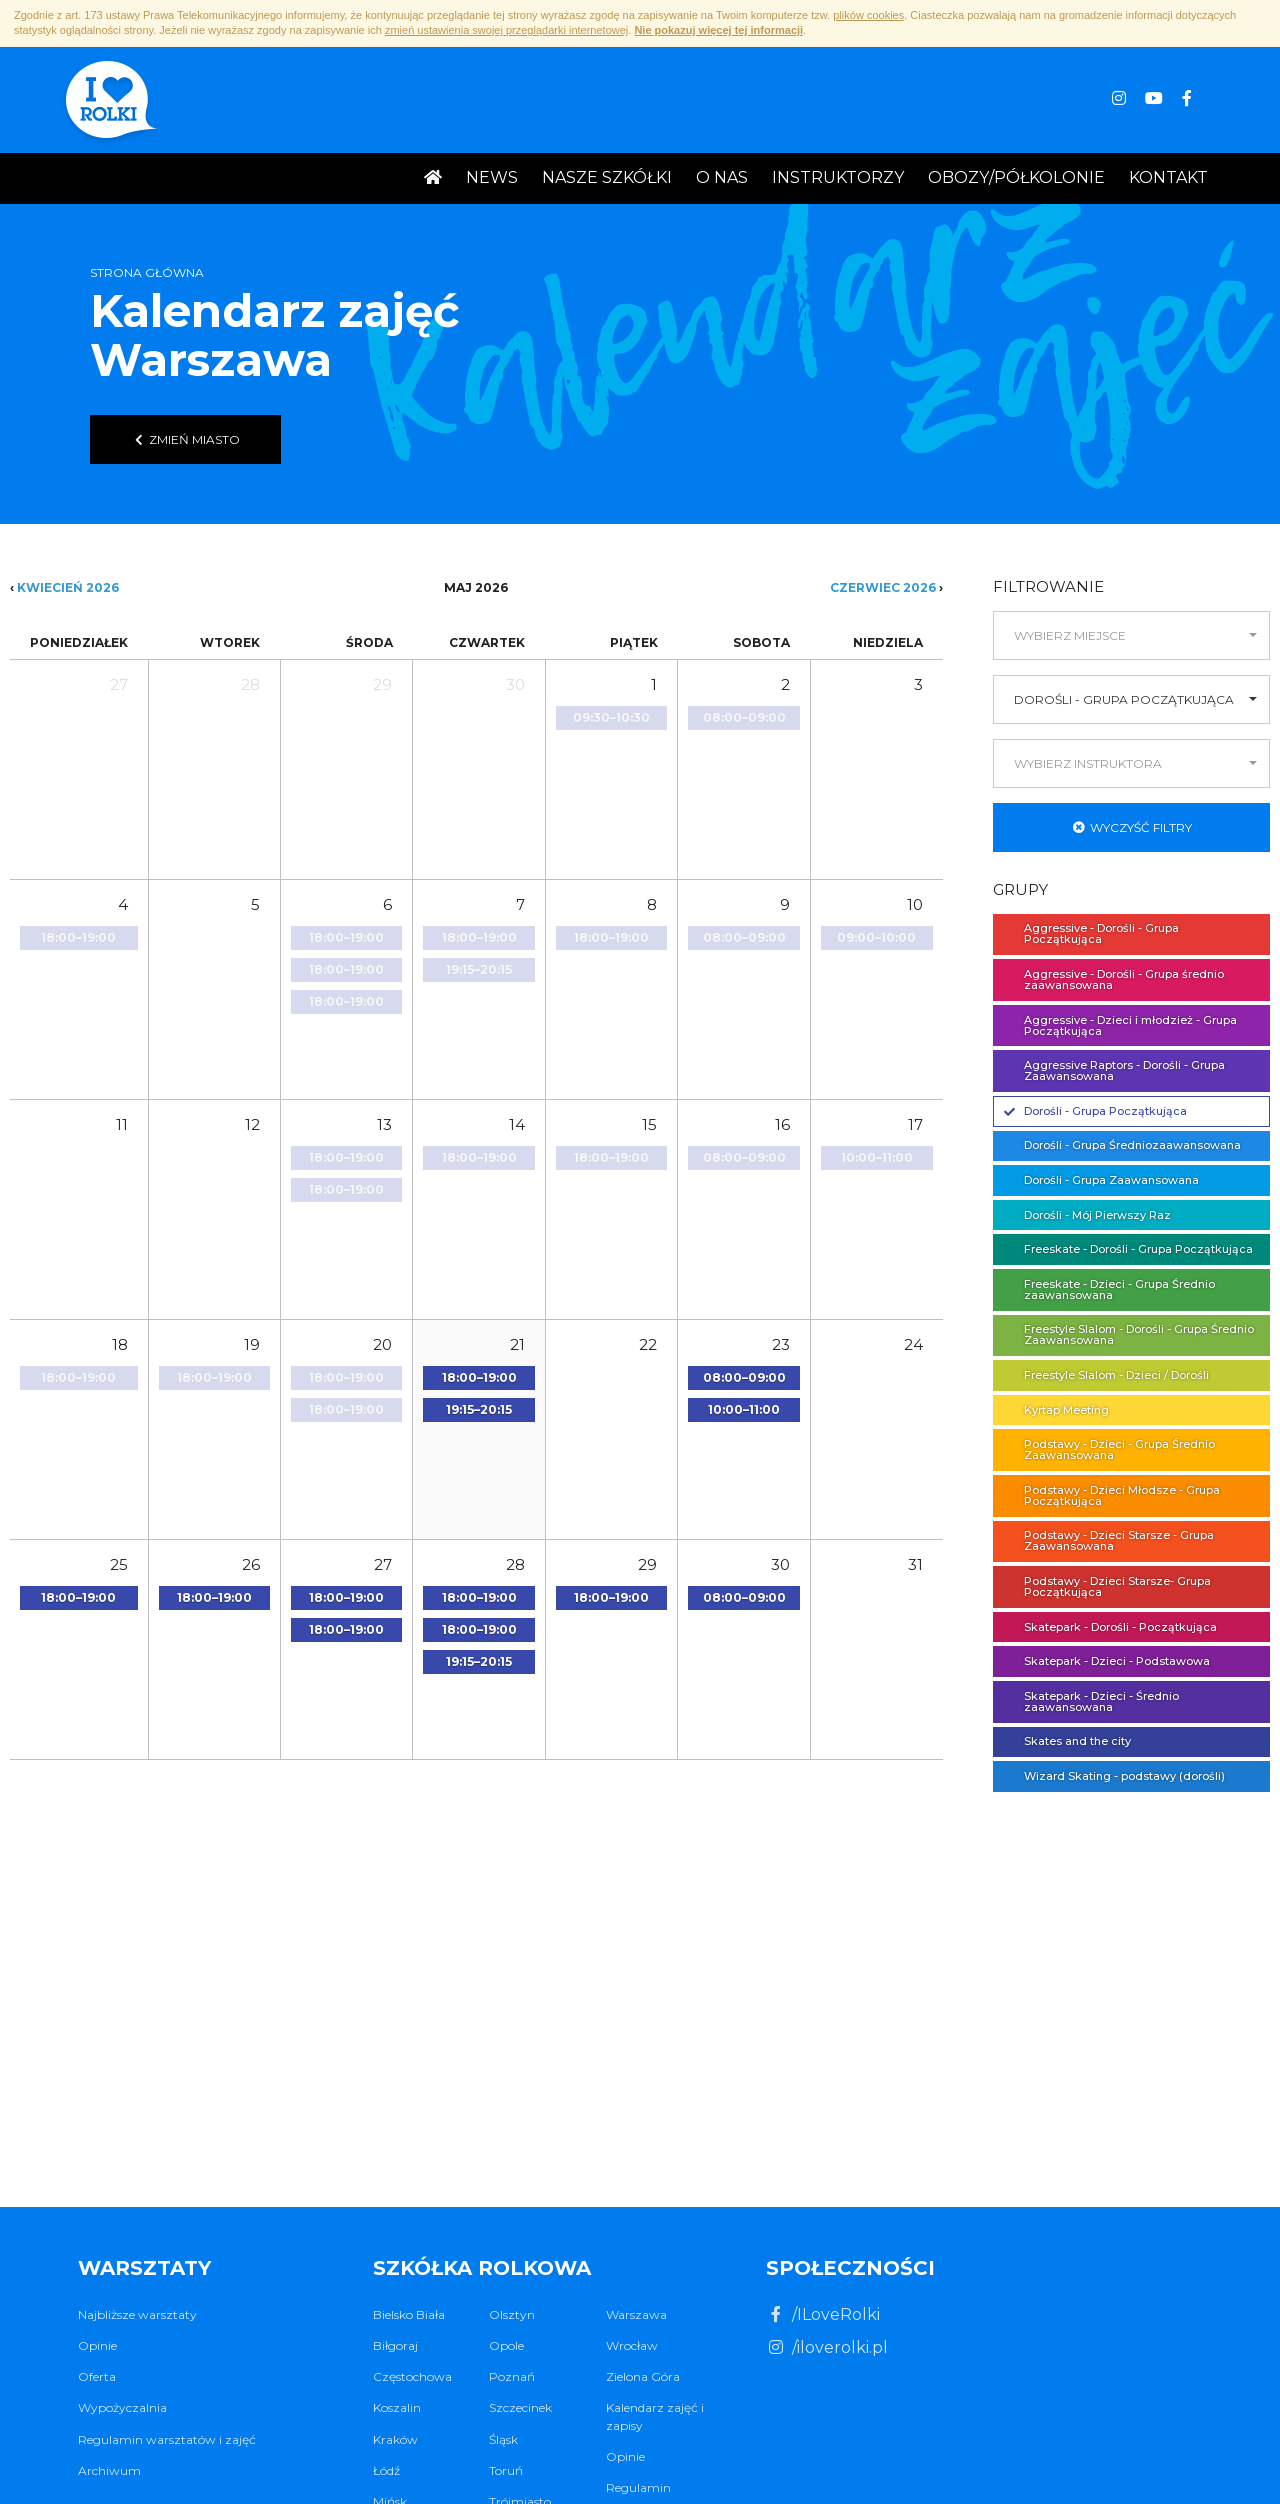 The height and width of the screenshot is (2504, 1280). I want to click on Nasze Szkółki, so click(607, 177).